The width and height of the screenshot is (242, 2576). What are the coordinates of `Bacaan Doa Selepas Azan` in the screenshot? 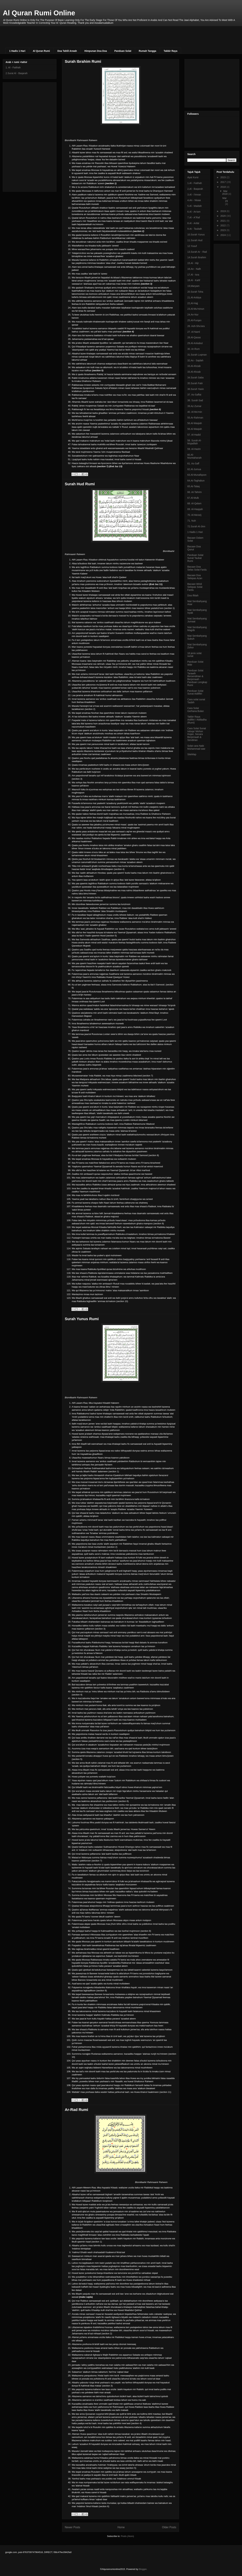 It's located at (194, 577).